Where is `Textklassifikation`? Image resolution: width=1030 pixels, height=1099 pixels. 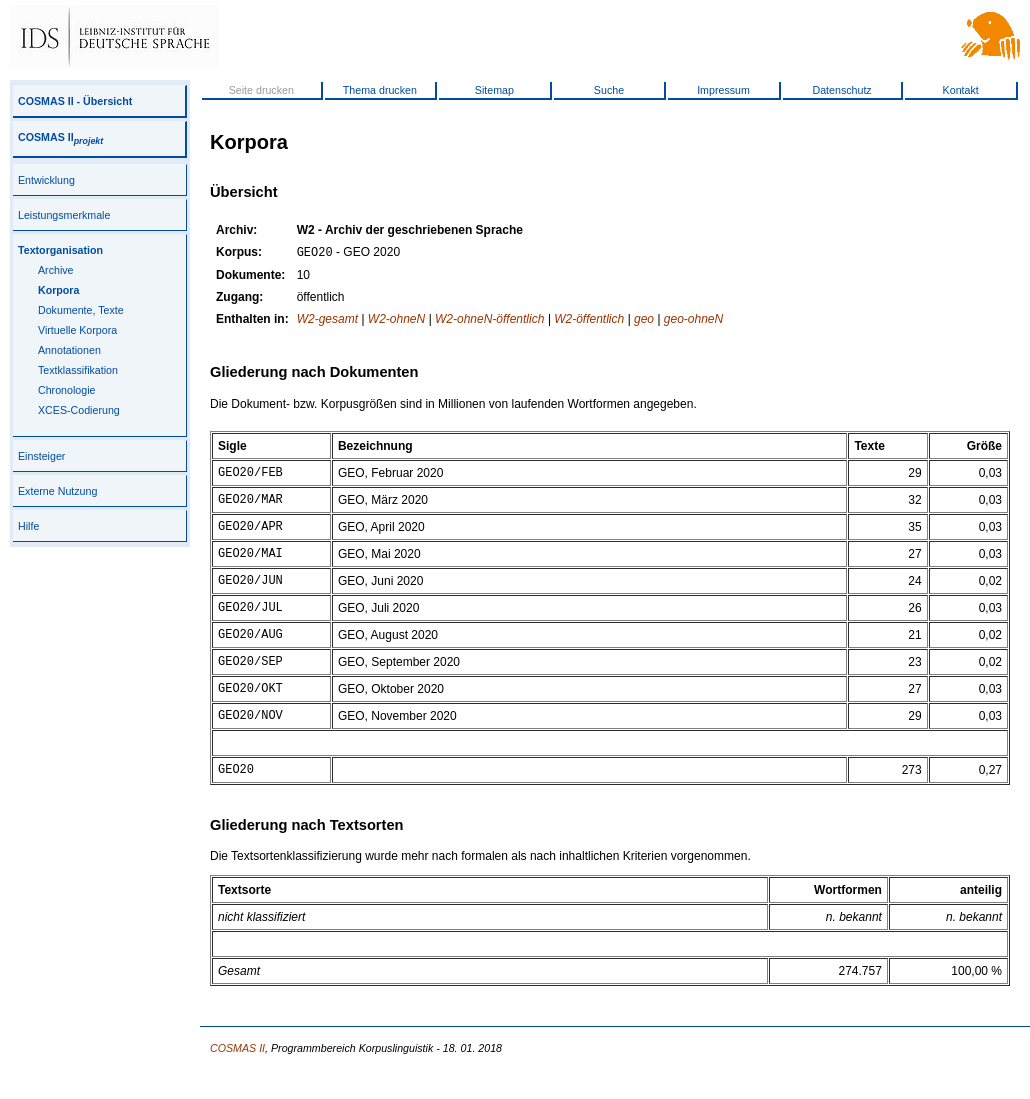 Textklassifikation is located at coordinates (78, 370).